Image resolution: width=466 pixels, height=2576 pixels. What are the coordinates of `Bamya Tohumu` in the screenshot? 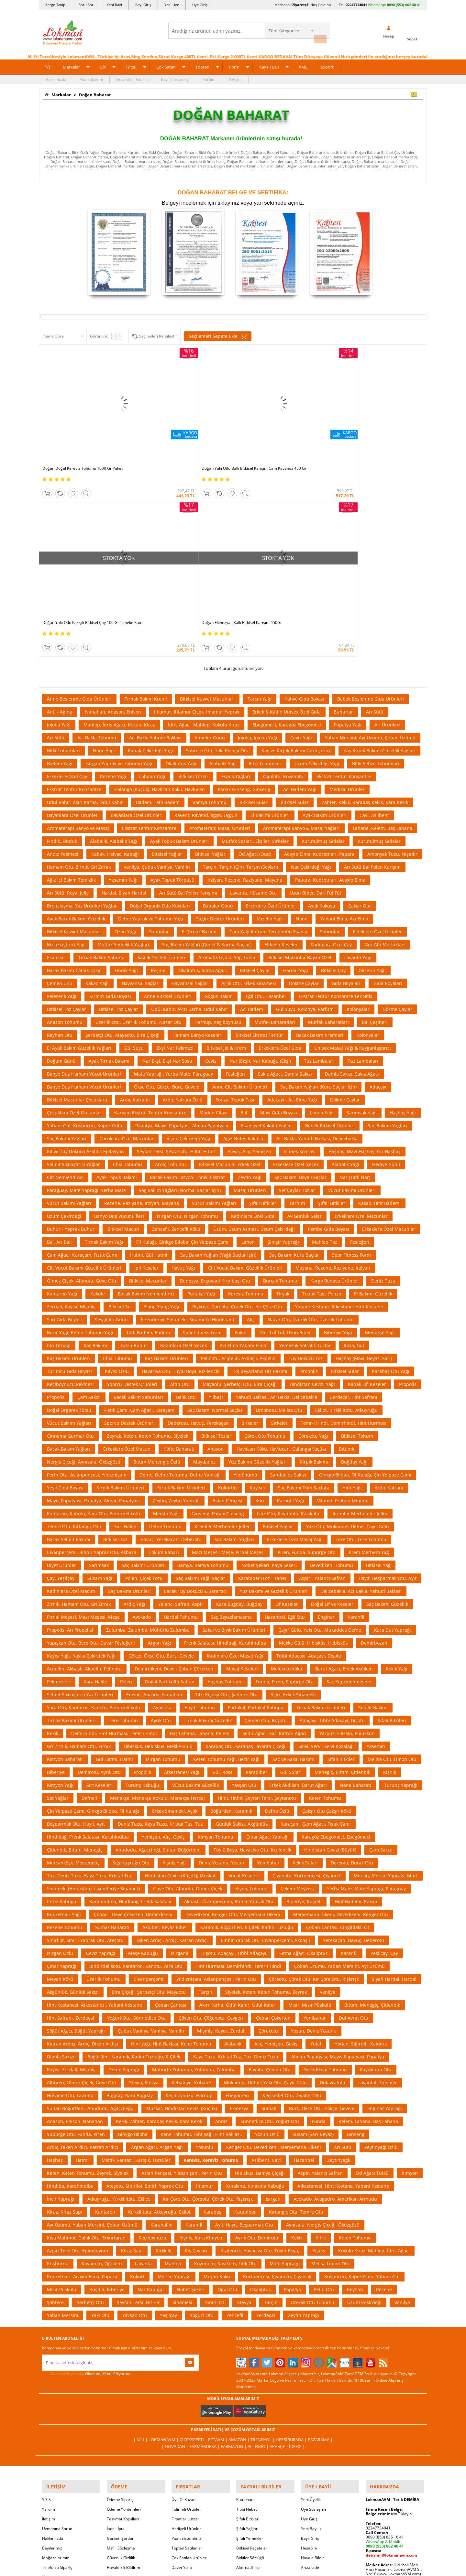 It's located at (210, 606).